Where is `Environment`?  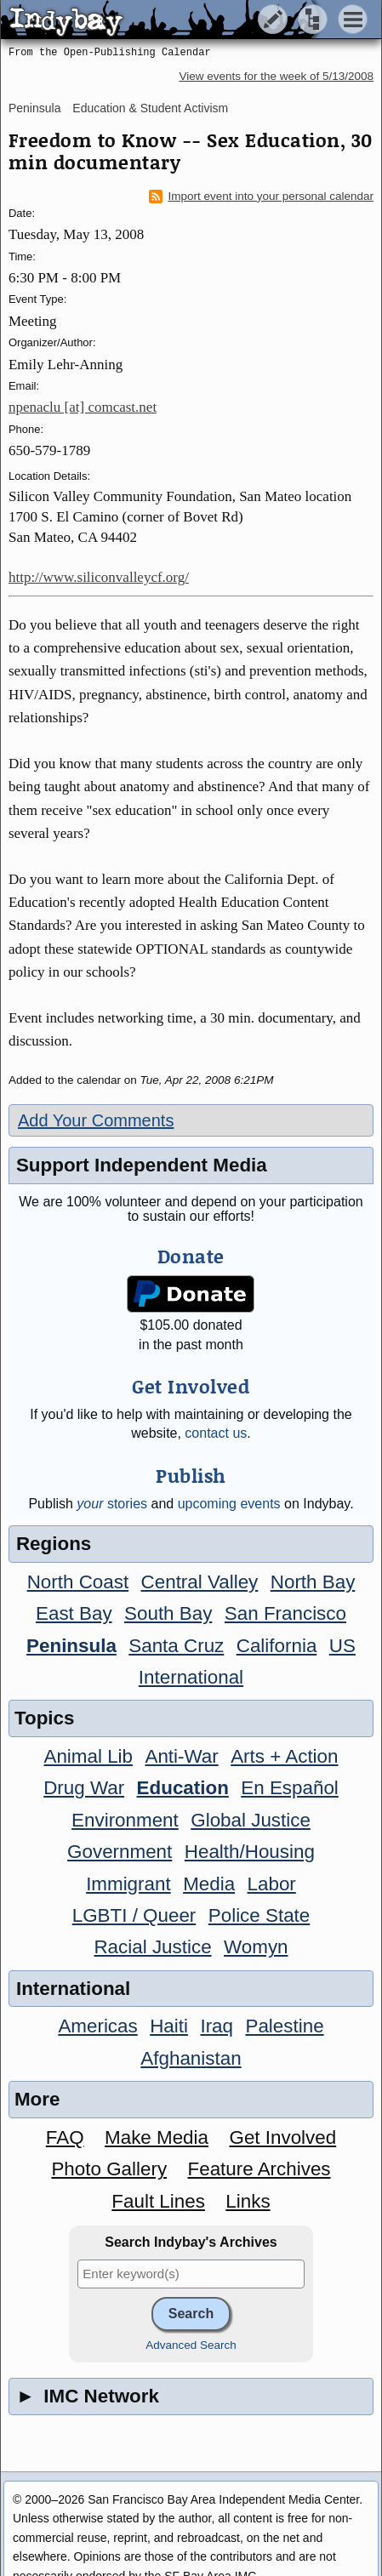 Environment is located at coordinates (125, 1820).